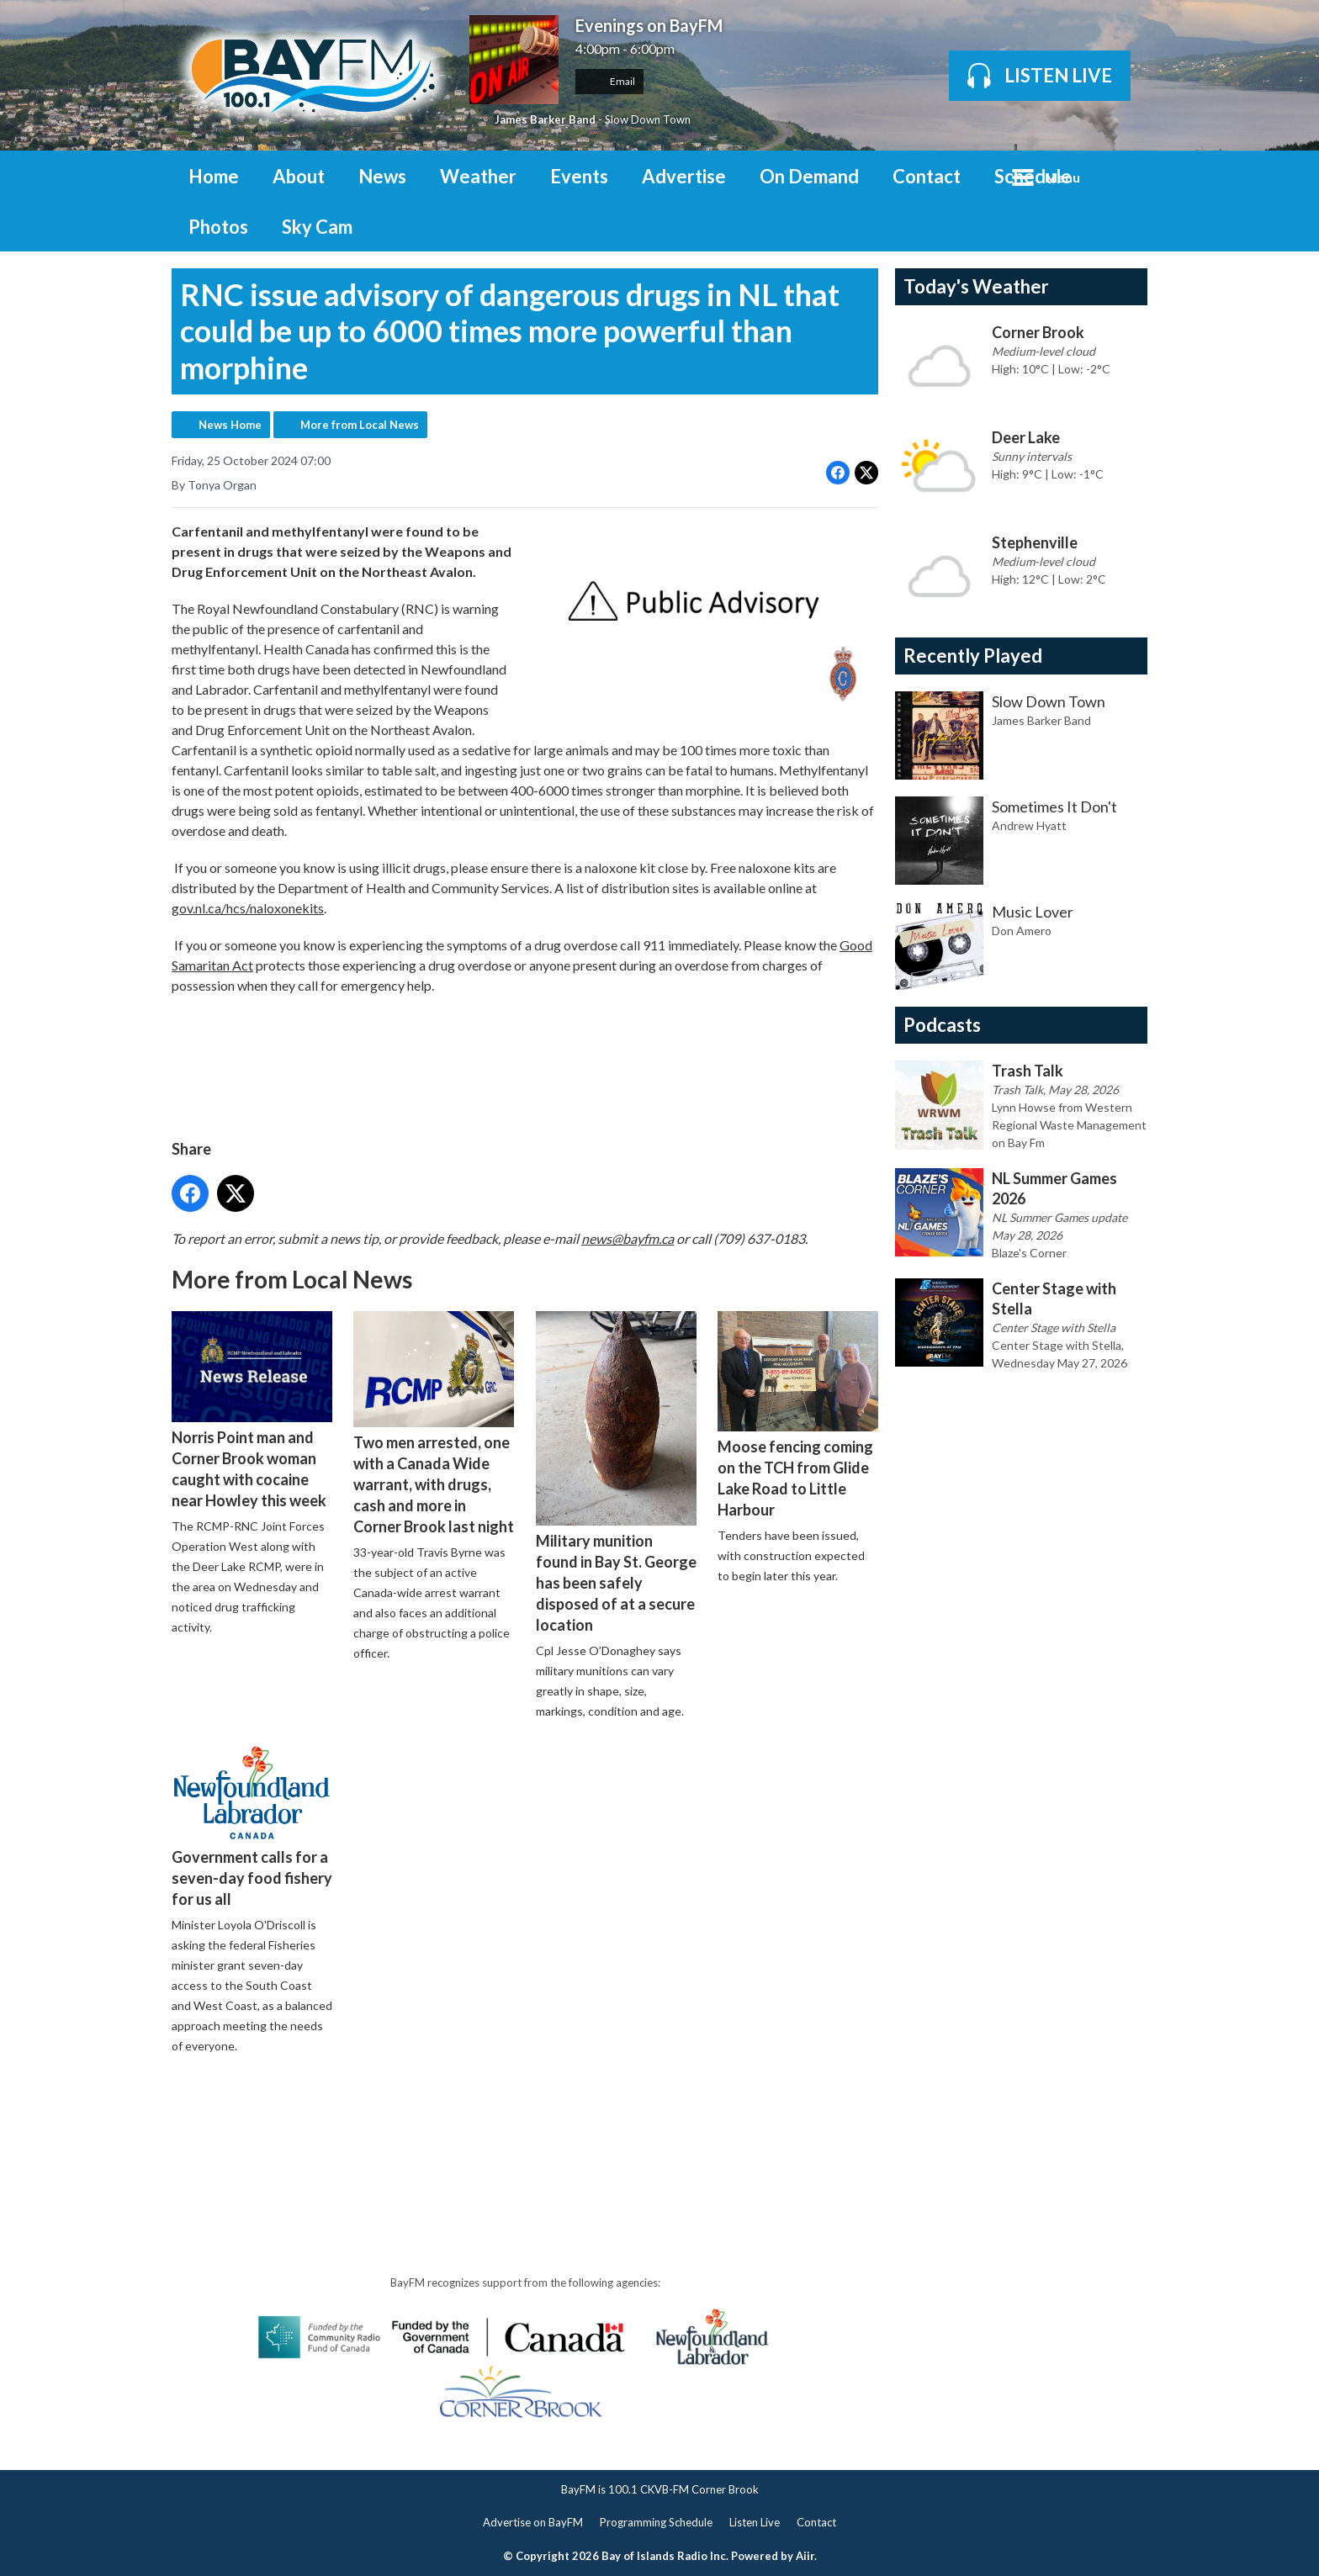 This screenshot has width=1319, height=2576. I want to click on Military munition found in Bay St. George has been safely disposed of at a secure location, so click(616, 1472).